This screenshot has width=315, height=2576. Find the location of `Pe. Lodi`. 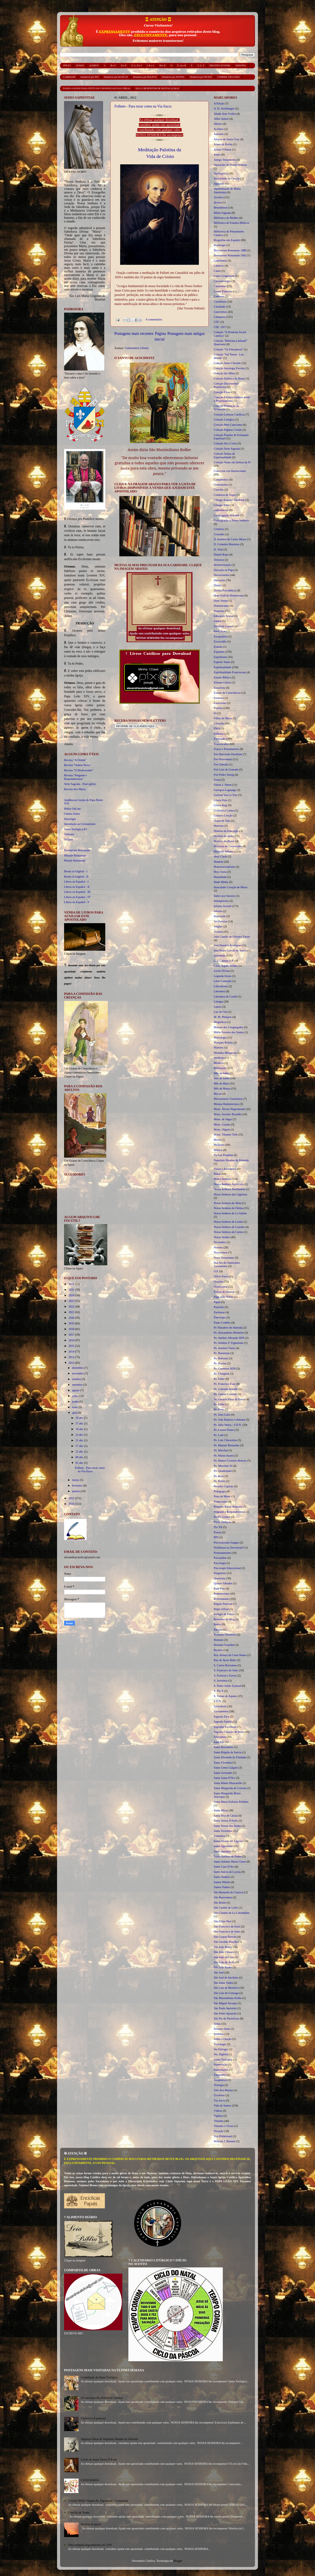

Pe. Lodi is located at coordinates (219, 1435).